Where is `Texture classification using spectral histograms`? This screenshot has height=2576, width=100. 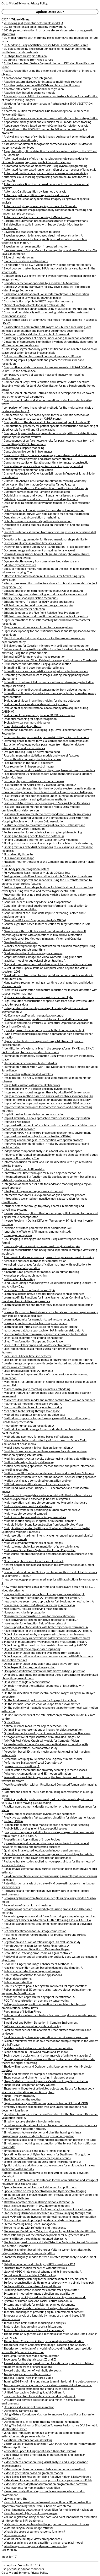 Texture classification using spectral histograms is located at coordinates (33, 2326).